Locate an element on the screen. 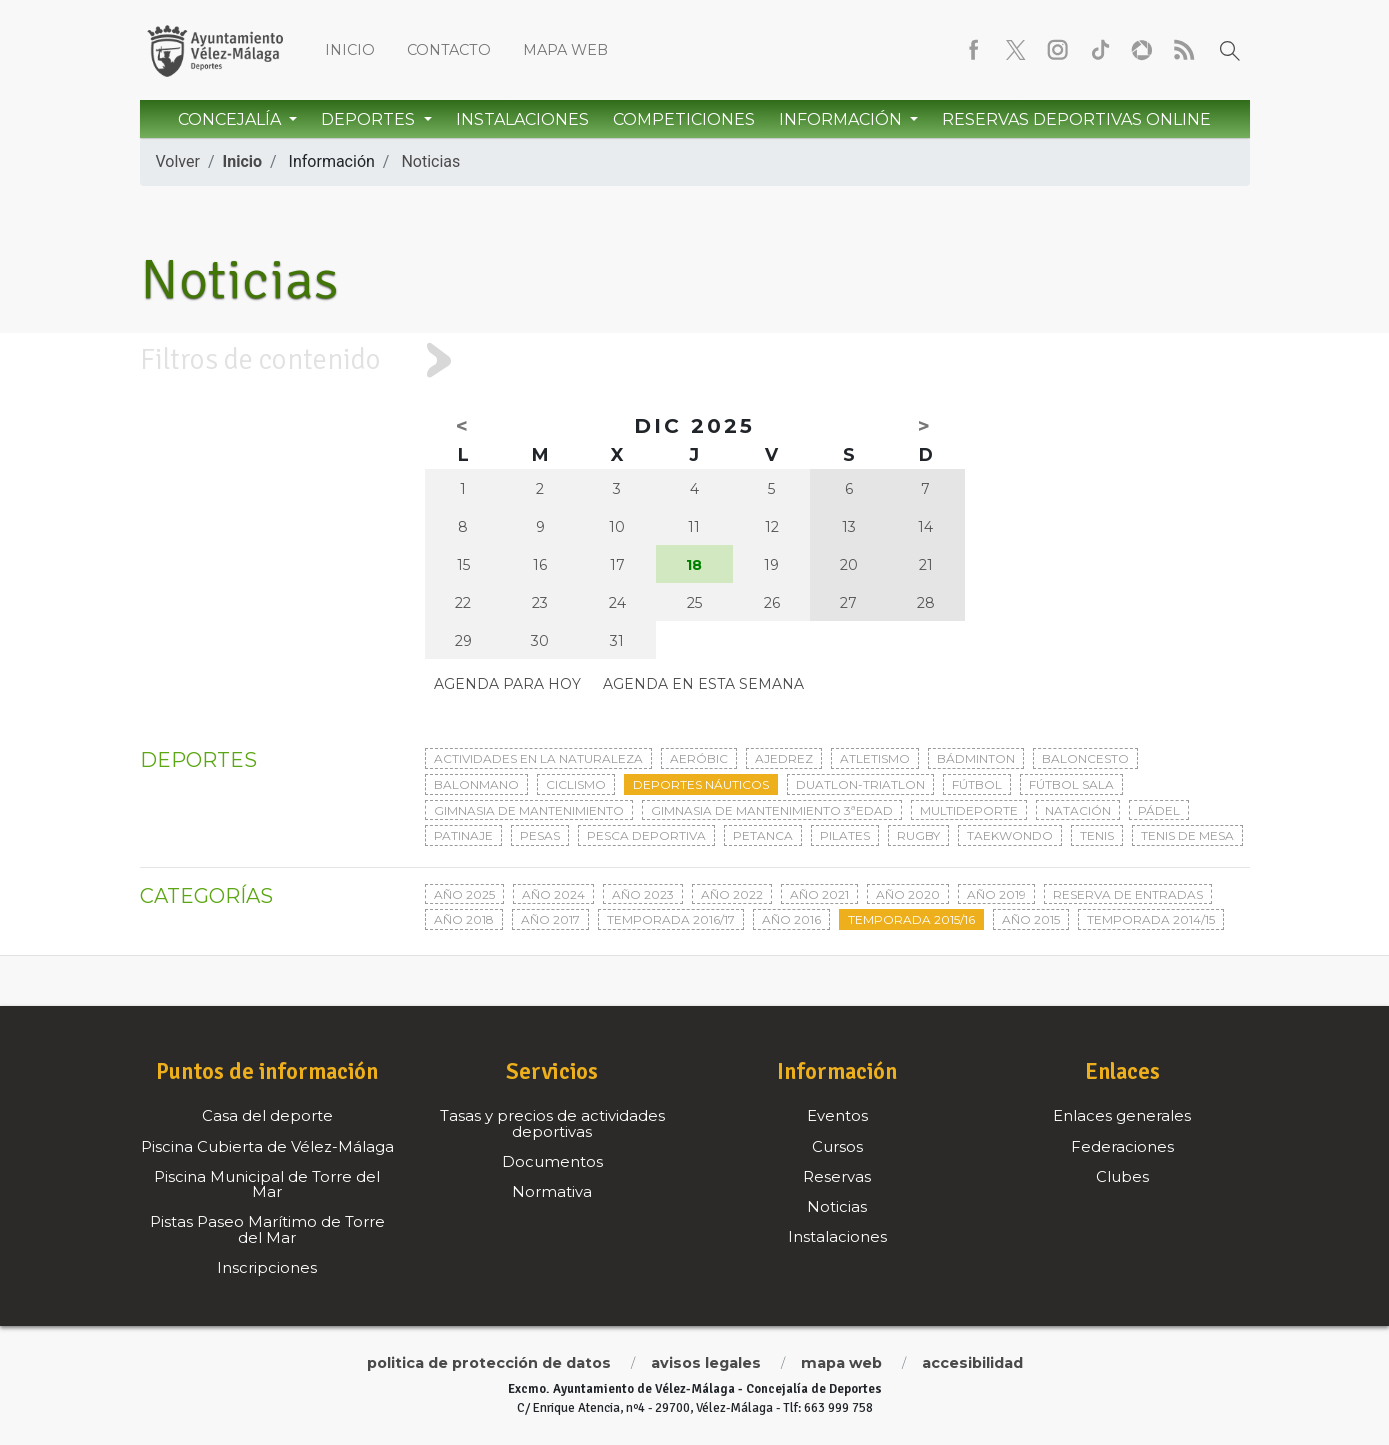 The height and width of the screenshot is (1445, 1389). Petanca is located at coordinates (763, 835).